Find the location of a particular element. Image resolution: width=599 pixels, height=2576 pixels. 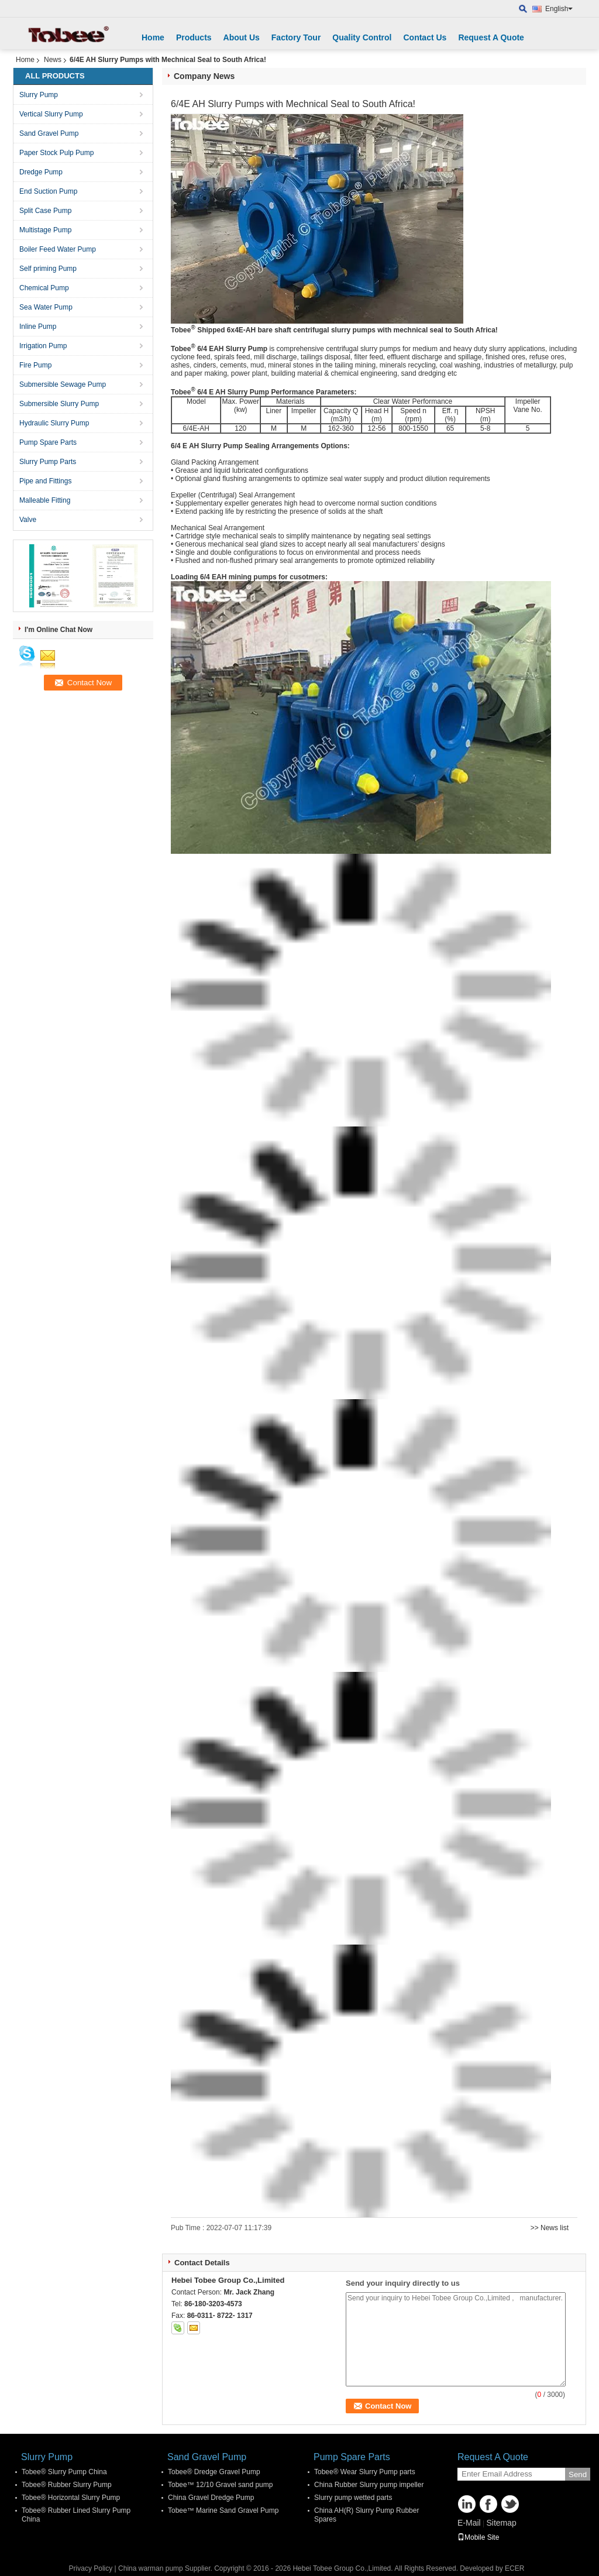

Vertical Slurry Pump is located at coordinates (51, 114).